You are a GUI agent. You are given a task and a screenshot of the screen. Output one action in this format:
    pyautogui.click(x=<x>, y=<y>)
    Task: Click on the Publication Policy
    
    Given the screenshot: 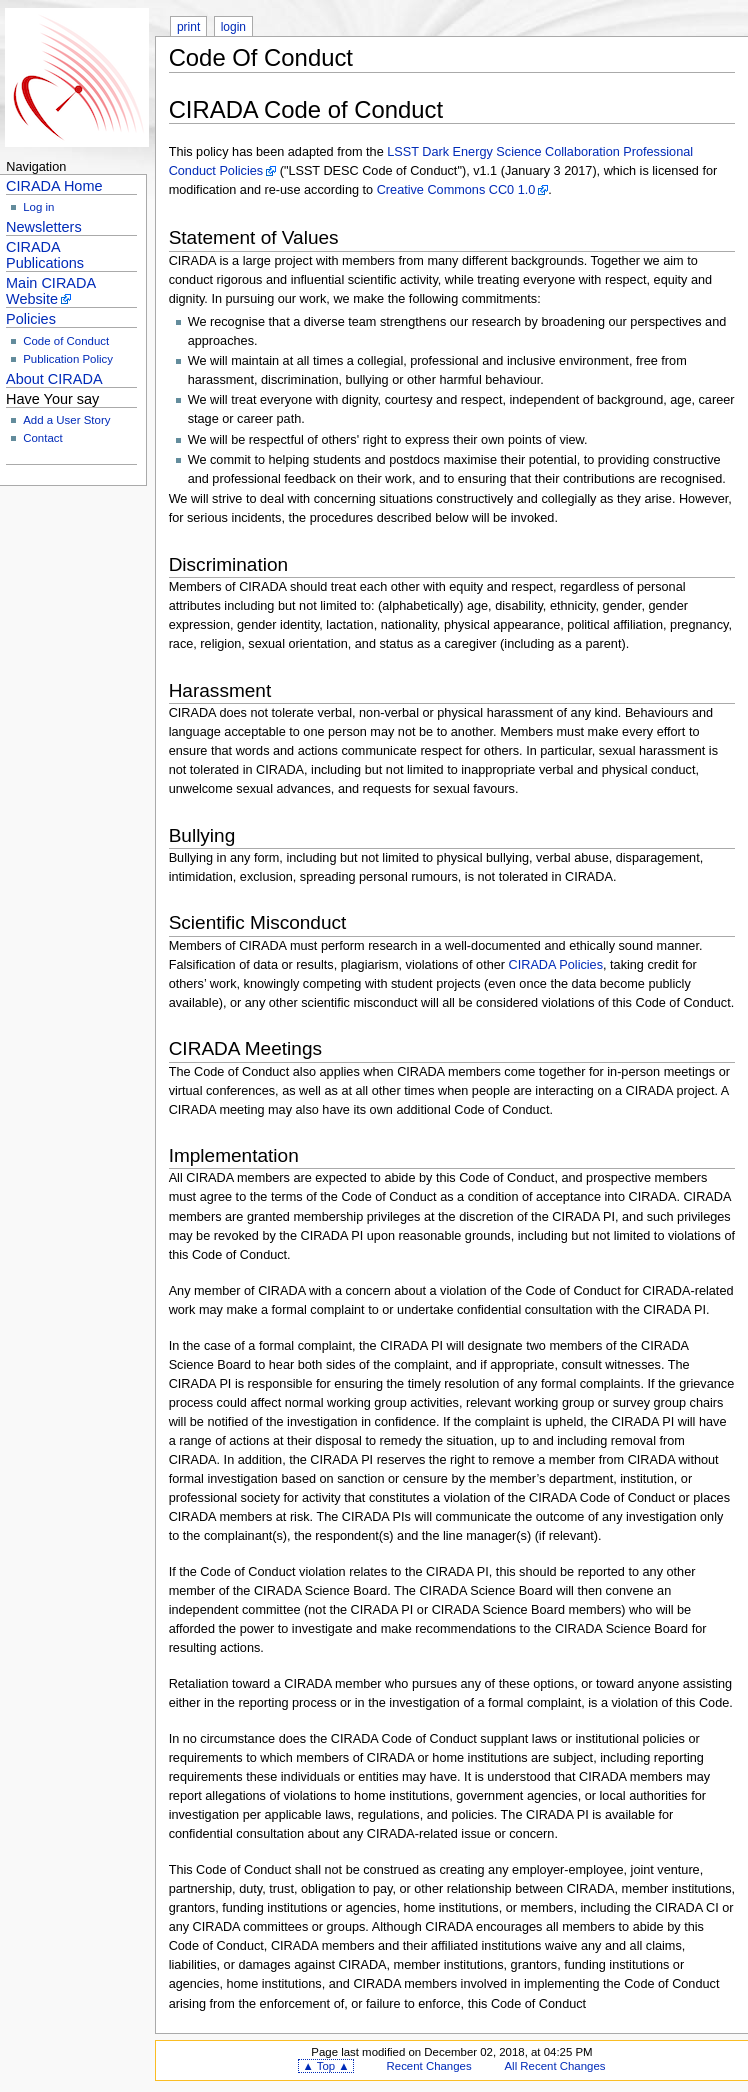 What is the action you would take?
    pyautogui.click(x=68, y=359)
    